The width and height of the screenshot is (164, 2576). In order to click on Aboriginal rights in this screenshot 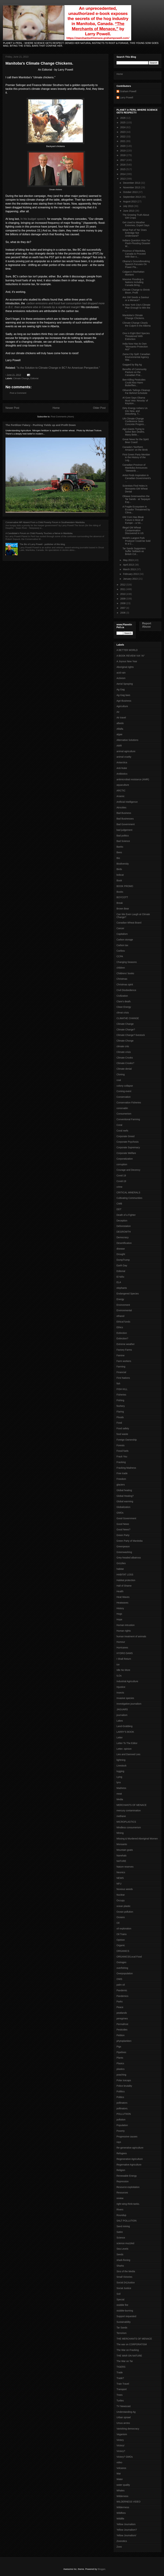, I will do `click(125, 667)`.